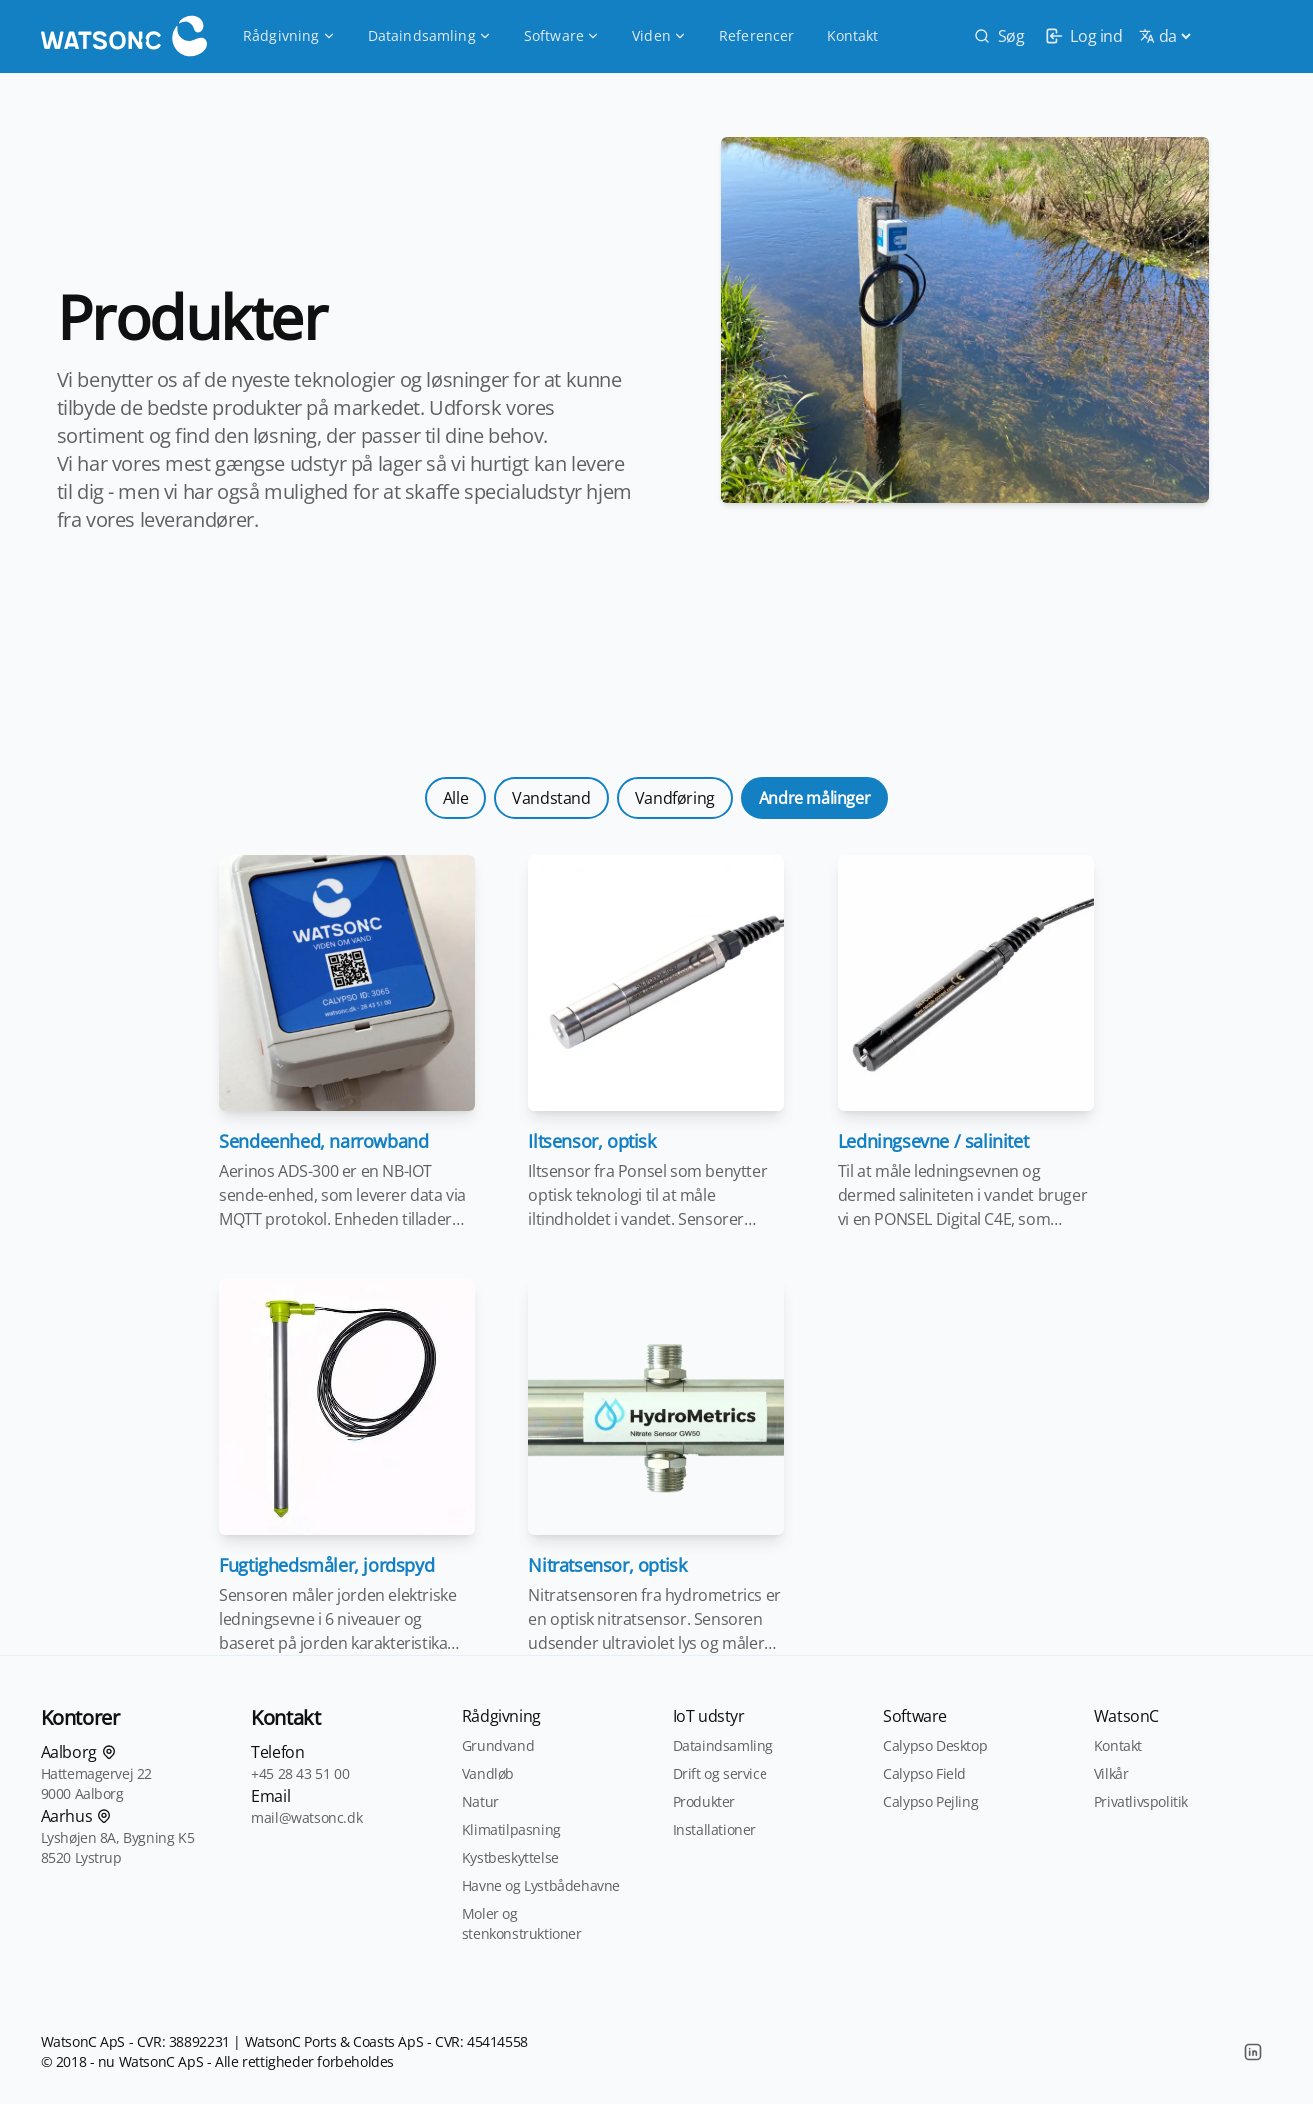  What do you see at coordinates (935, 1745) in the screenshot?
I see `Calypso Desktop` at bounding box center [935, 1745].